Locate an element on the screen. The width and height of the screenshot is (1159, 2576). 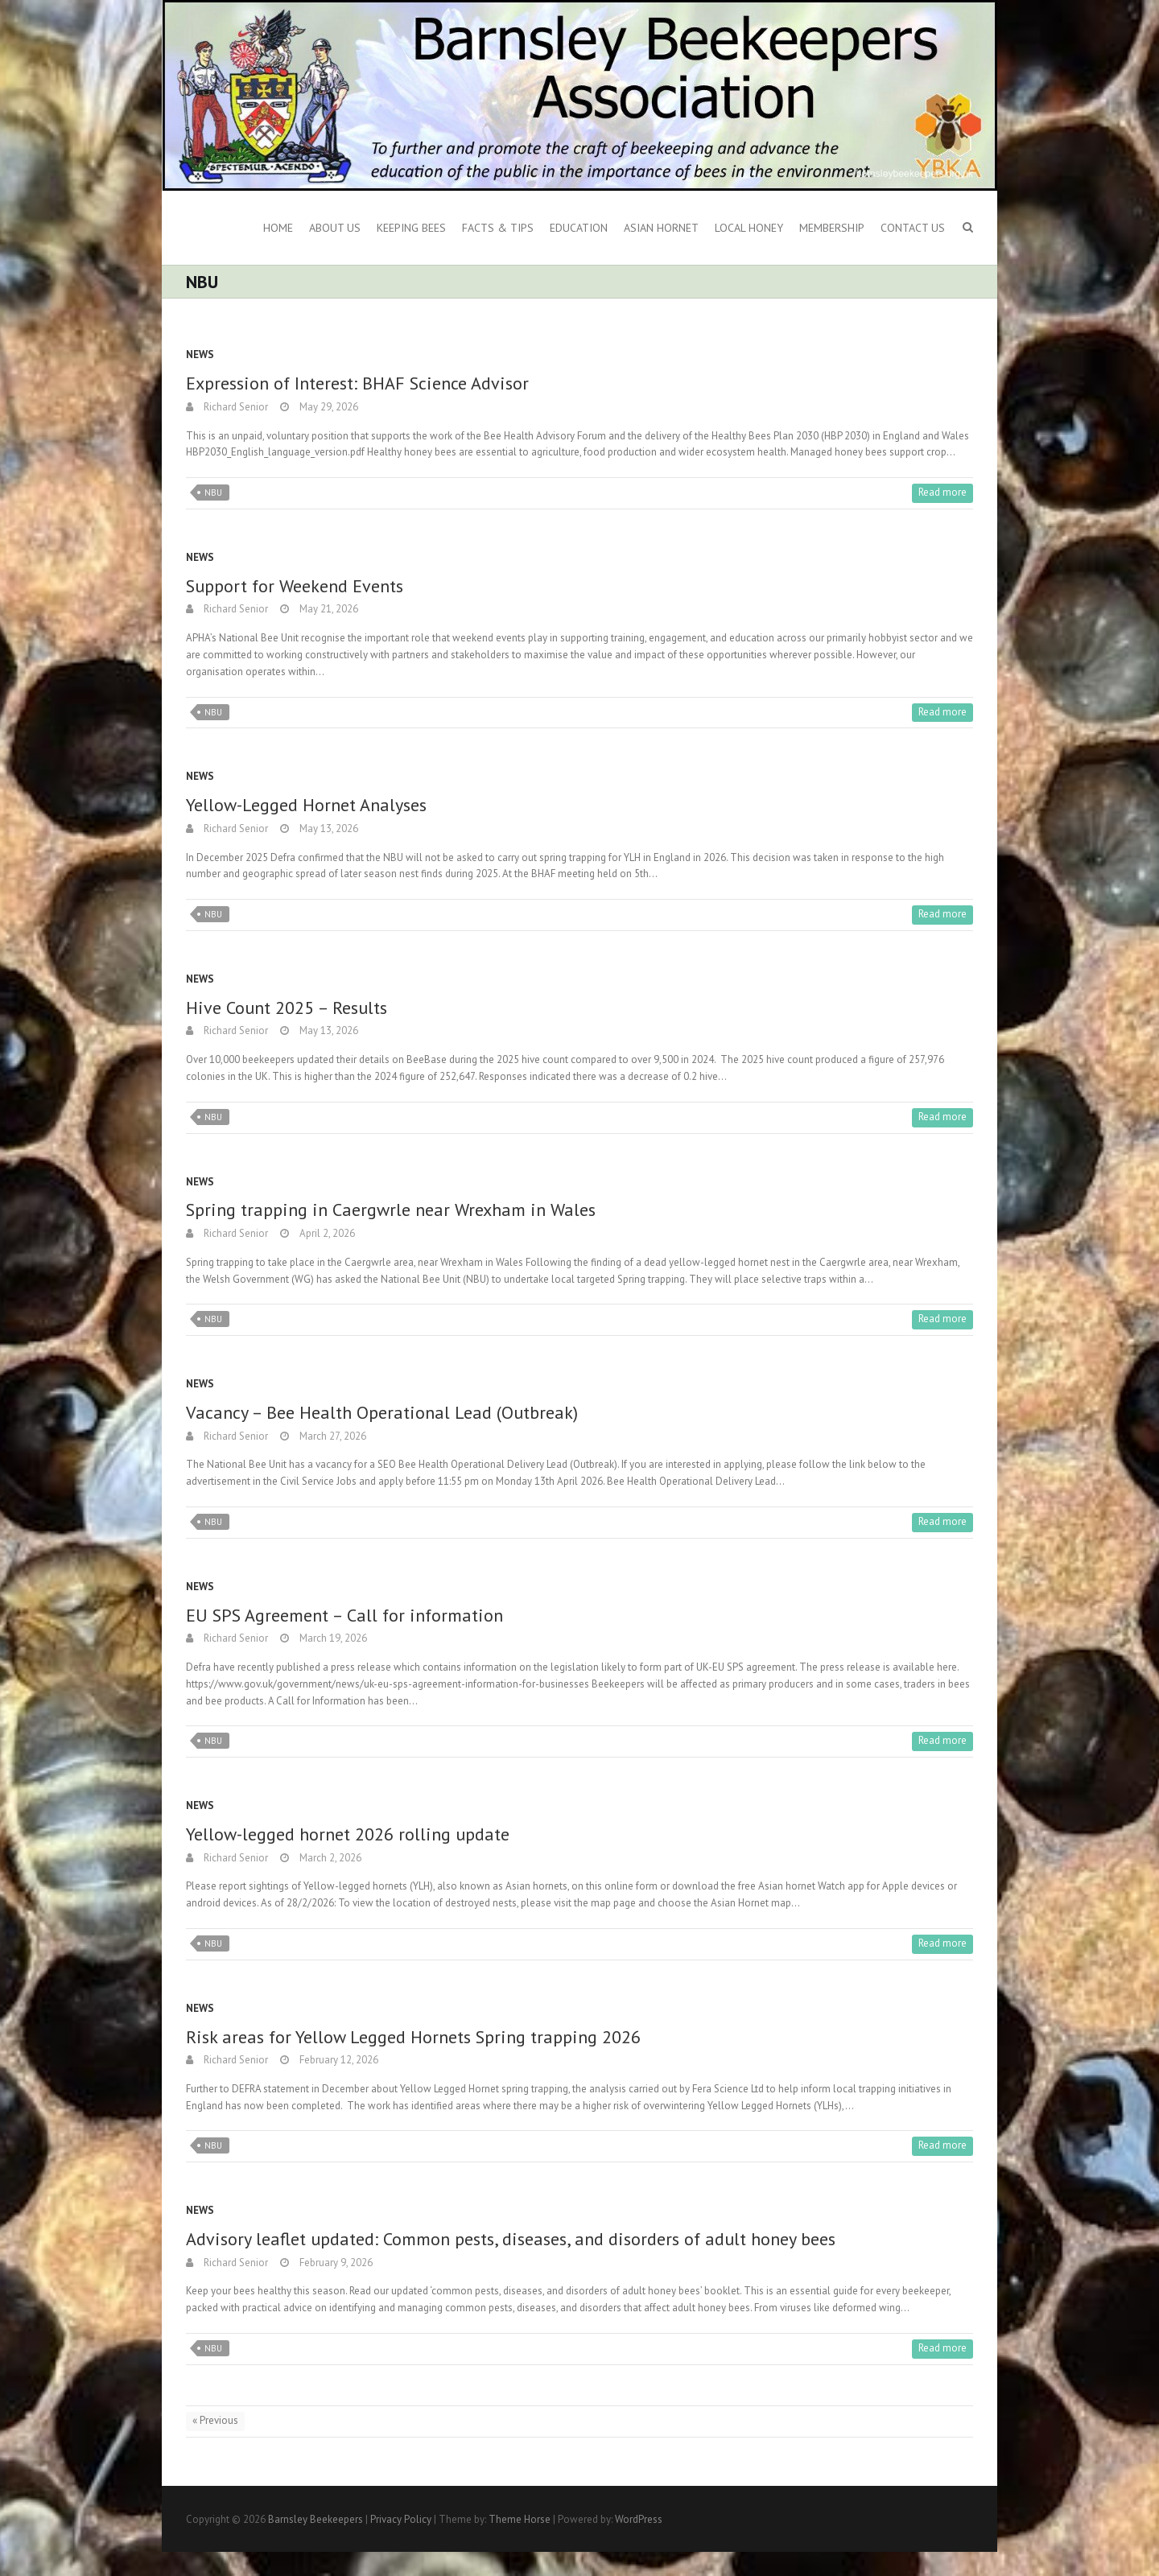
Spring trapping in Caergwrle near Wrexham in Wales is located at coordinates (391, 1209).